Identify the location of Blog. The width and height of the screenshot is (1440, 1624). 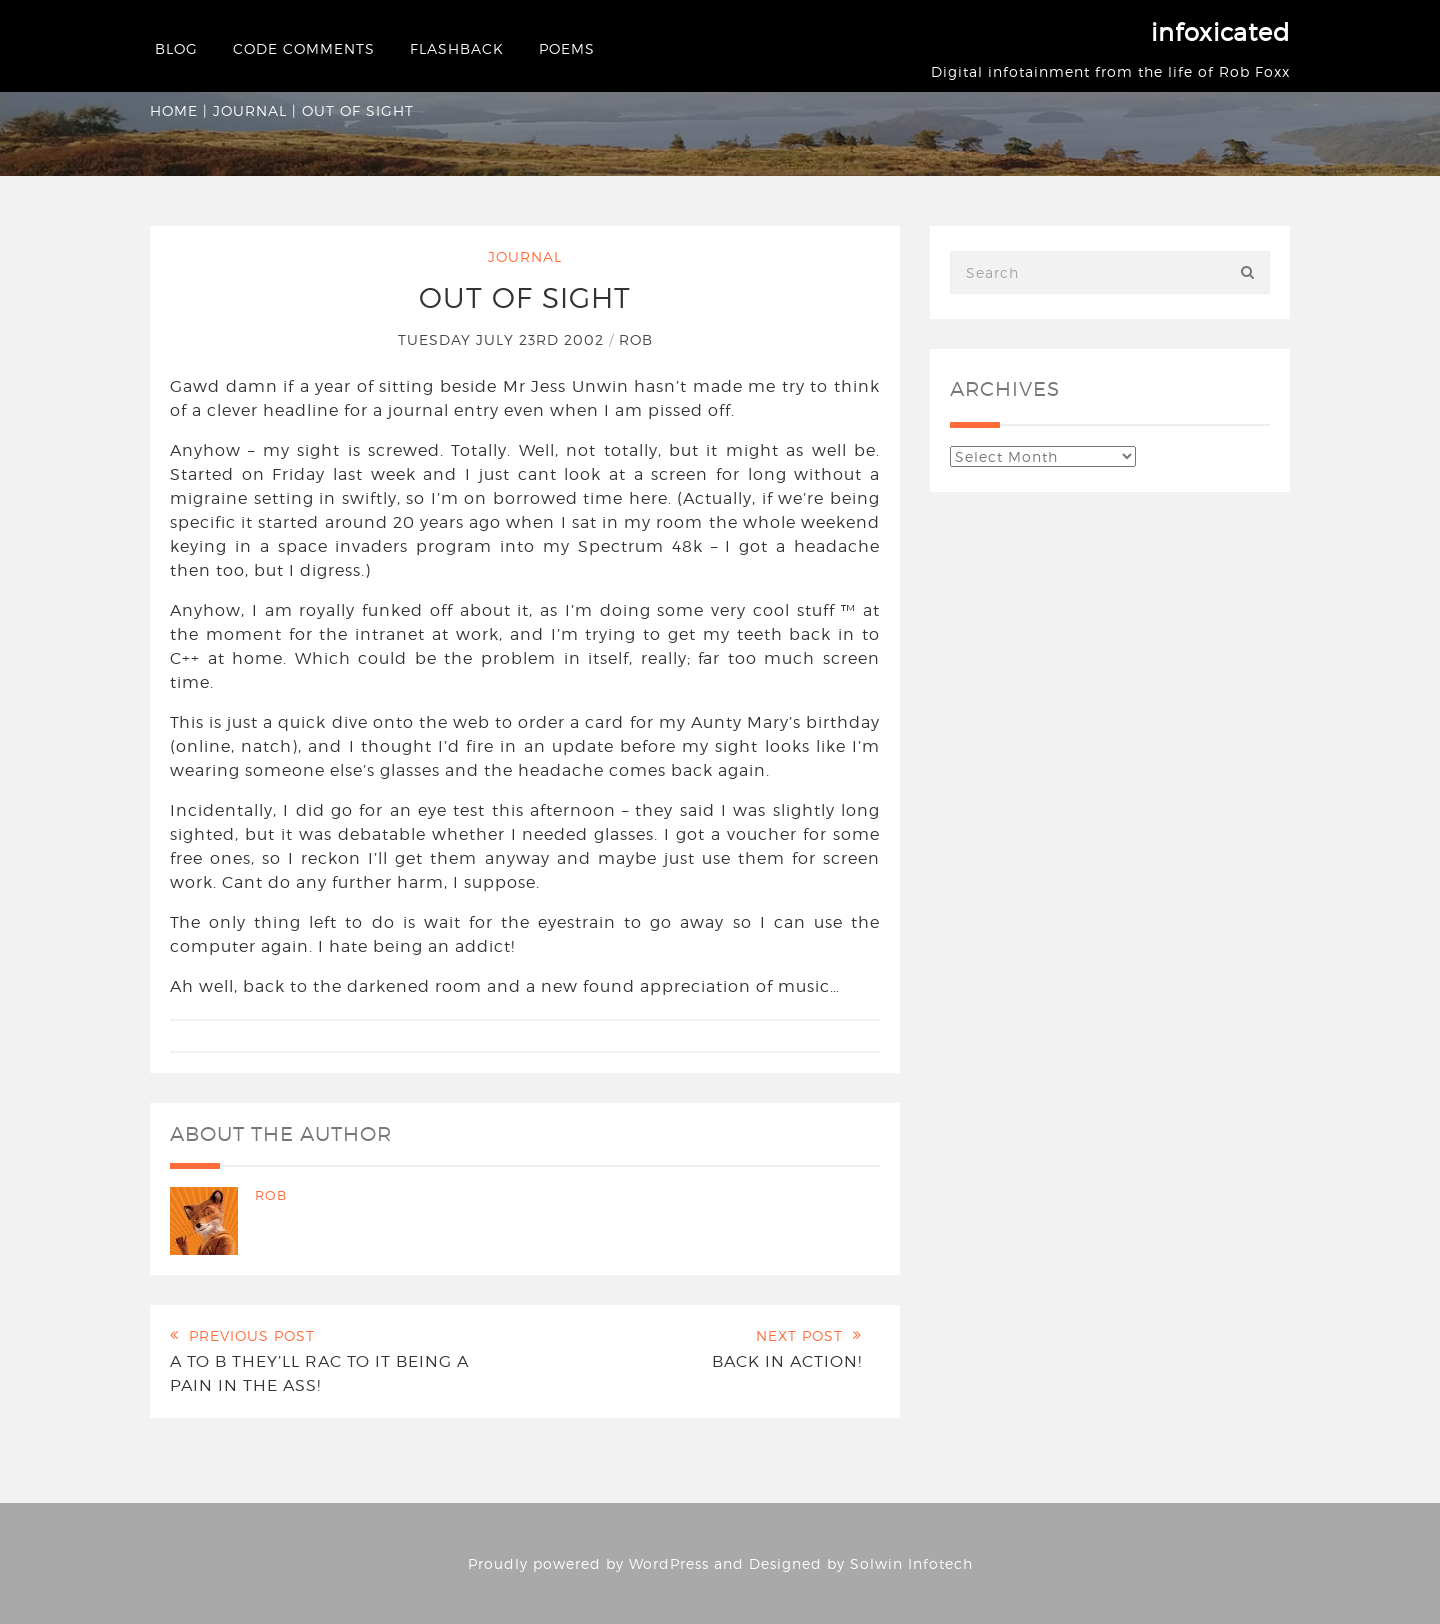
(176, 48).